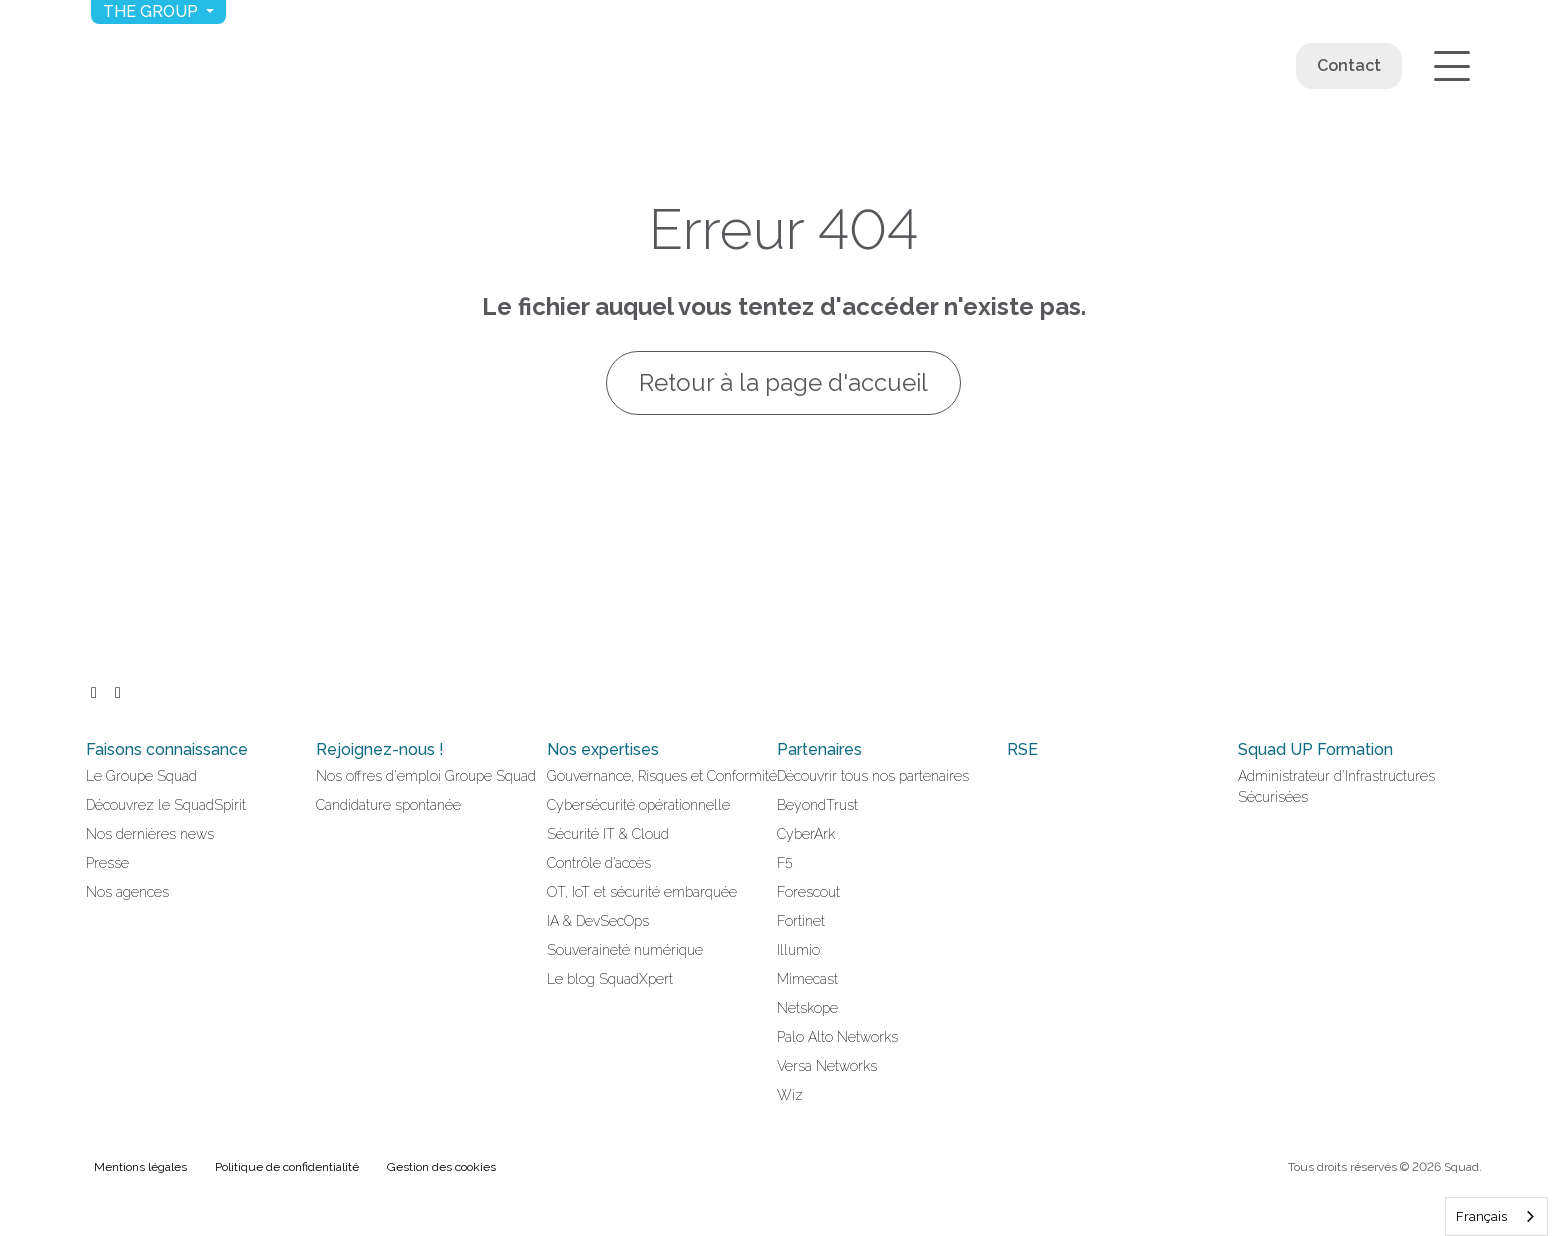  I want to click on Le Groupe Squad, so click(141, 776).